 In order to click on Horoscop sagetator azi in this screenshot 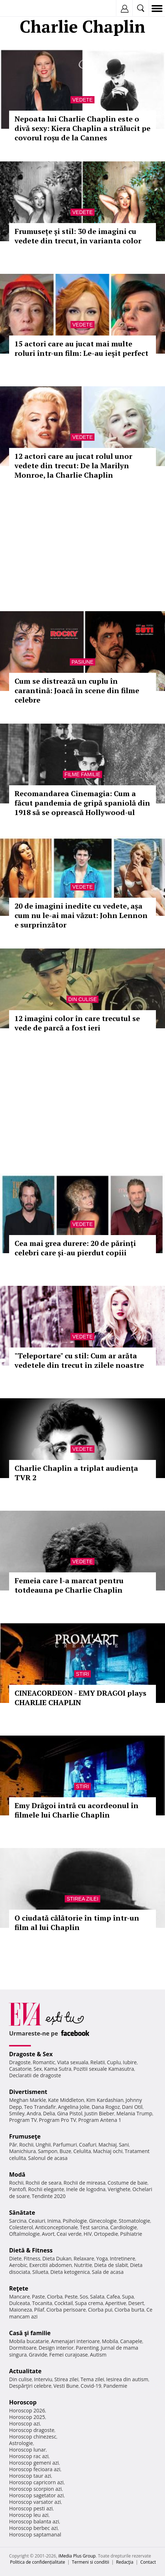, I will do `click(36, 2495)`.